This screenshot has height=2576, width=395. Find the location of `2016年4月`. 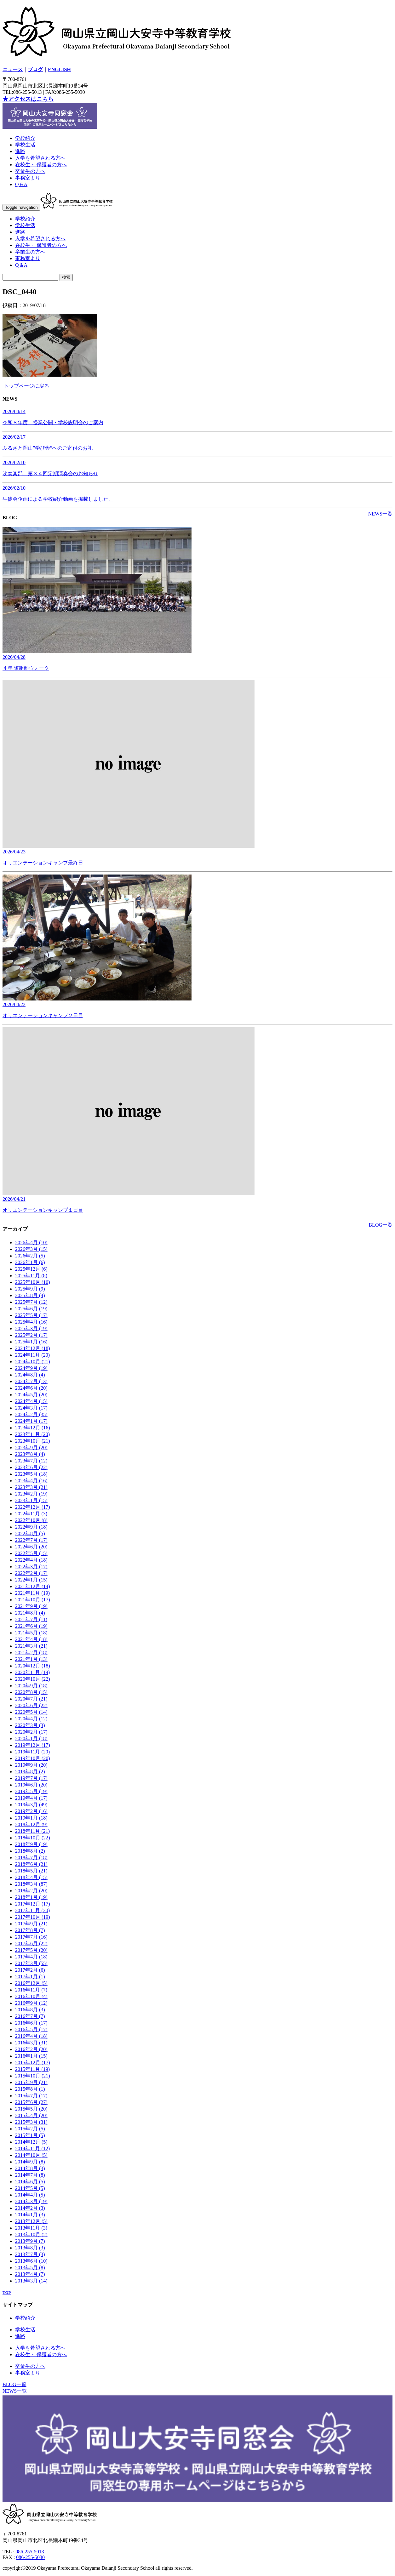

2016年4月 is located at coordinates (31, 2036).